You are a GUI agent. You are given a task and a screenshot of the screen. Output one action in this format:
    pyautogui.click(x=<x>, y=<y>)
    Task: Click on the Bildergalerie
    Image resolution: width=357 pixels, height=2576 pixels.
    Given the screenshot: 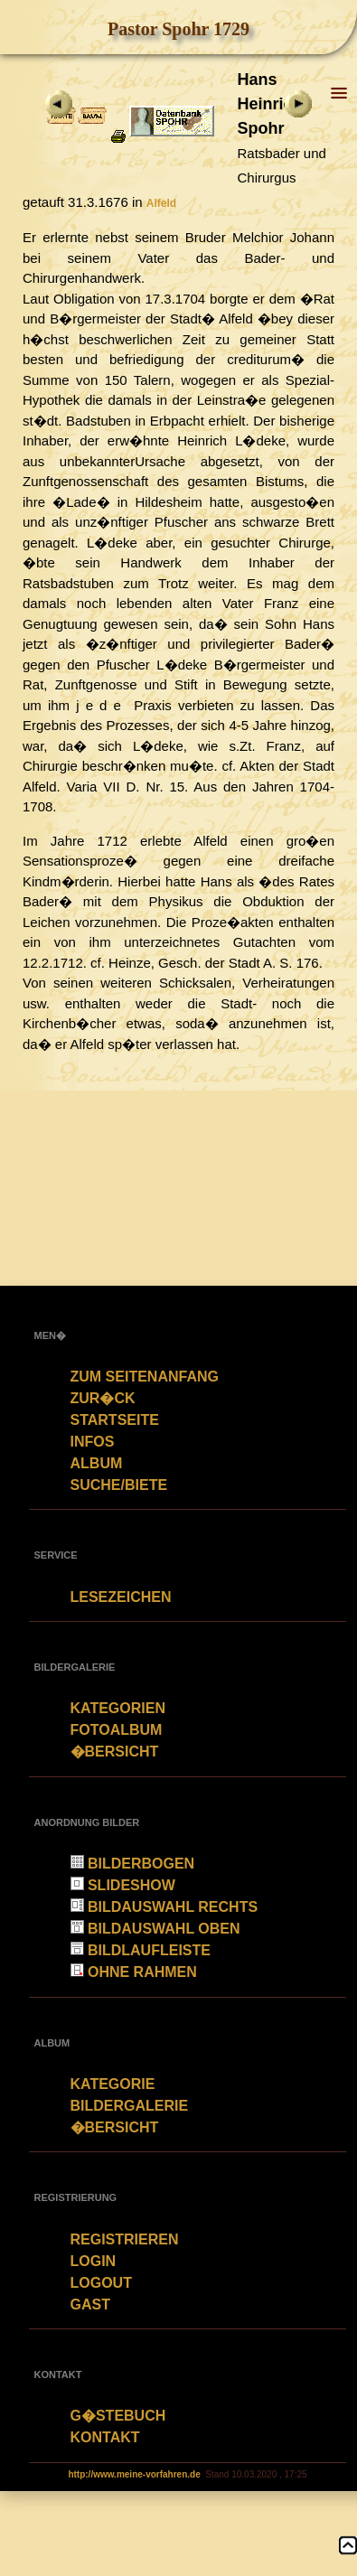 What is the action you would take?
    pyautogui.click(x=129, y=2105)
    